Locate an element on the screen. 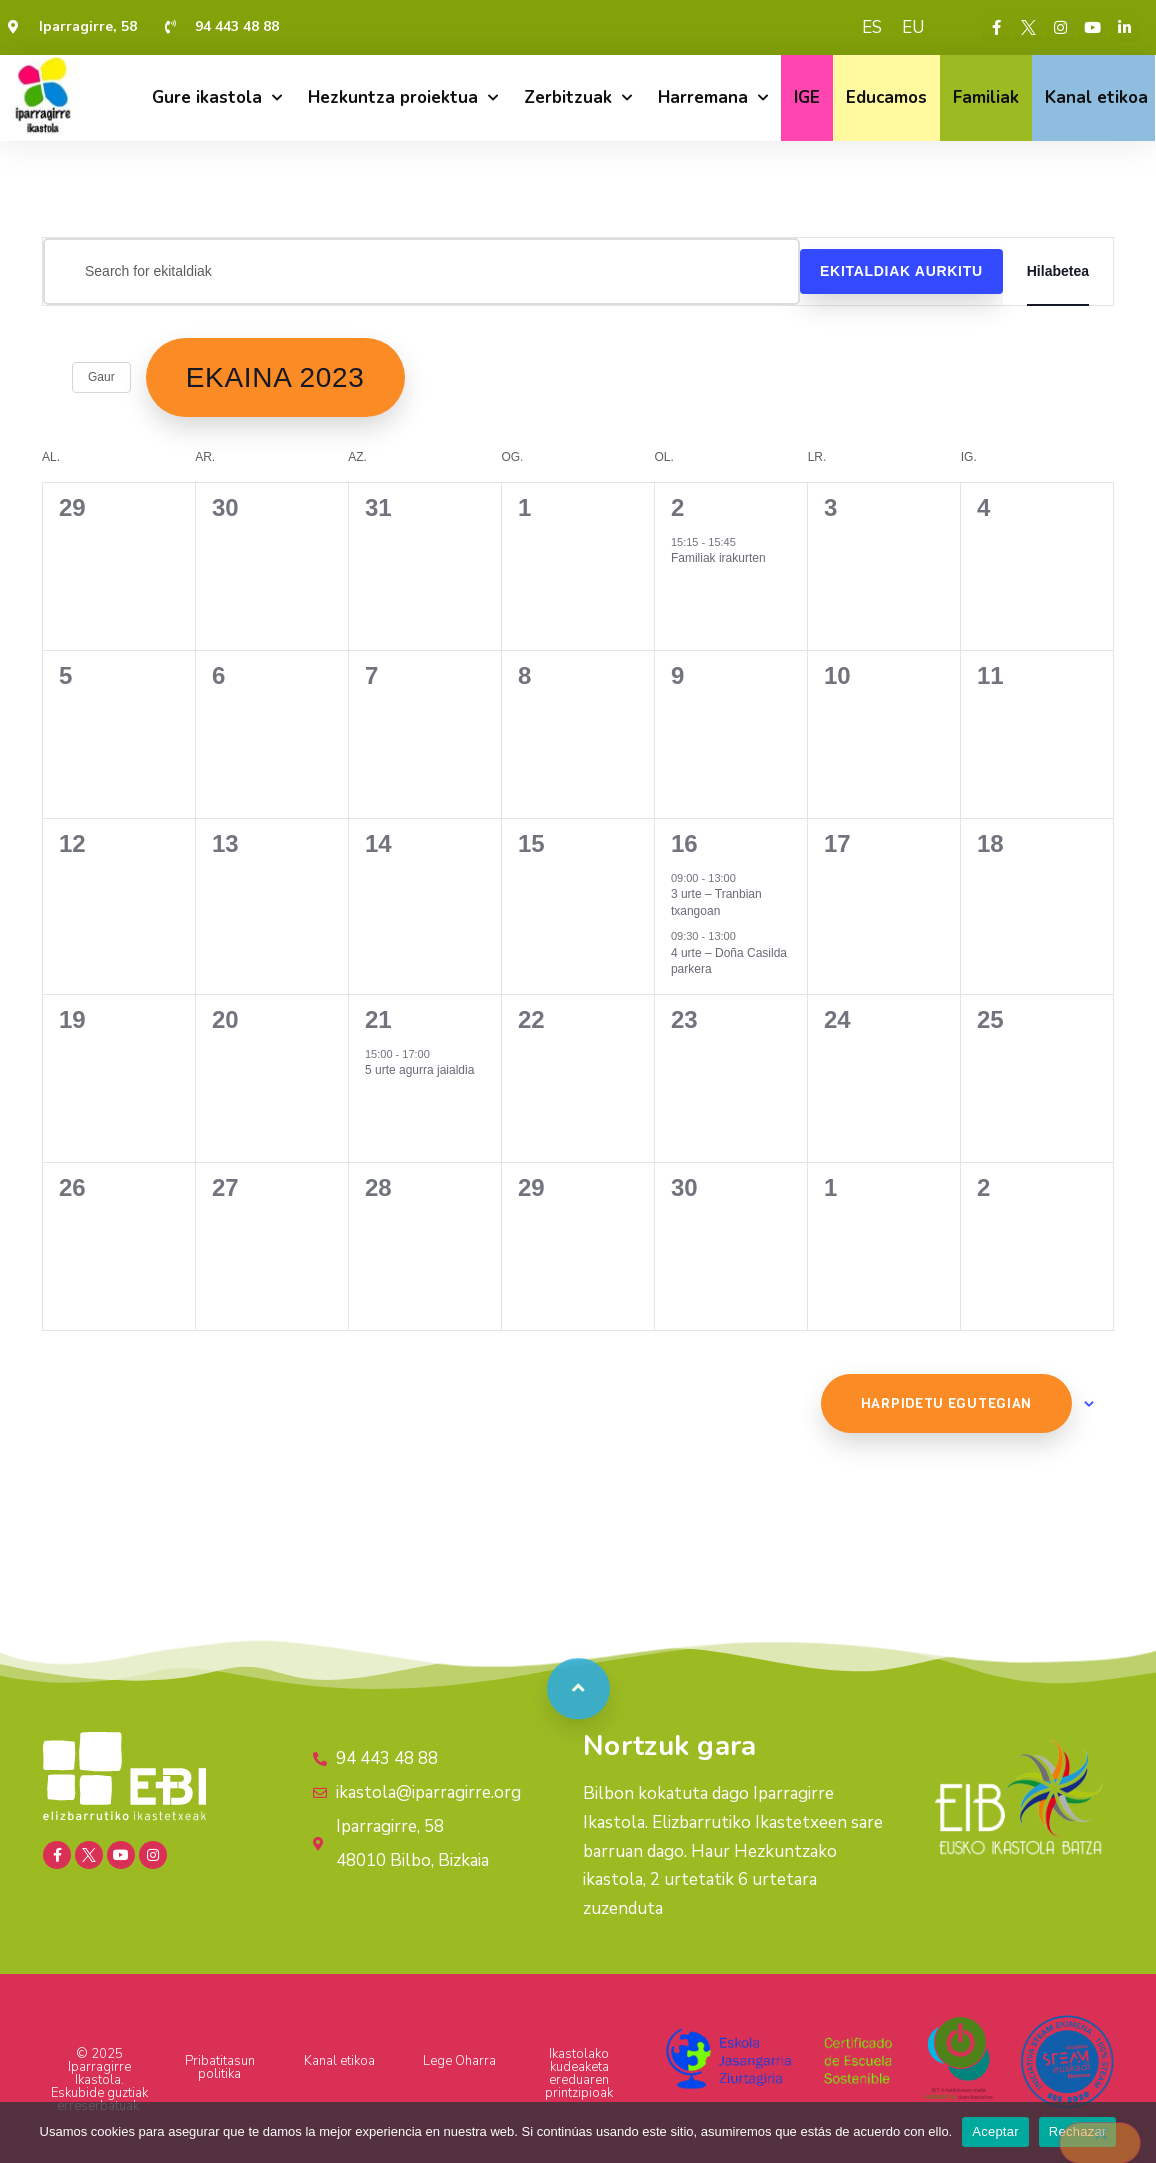 The image size is (1156, 2163). Educamos is located at coordinates (886, 97).